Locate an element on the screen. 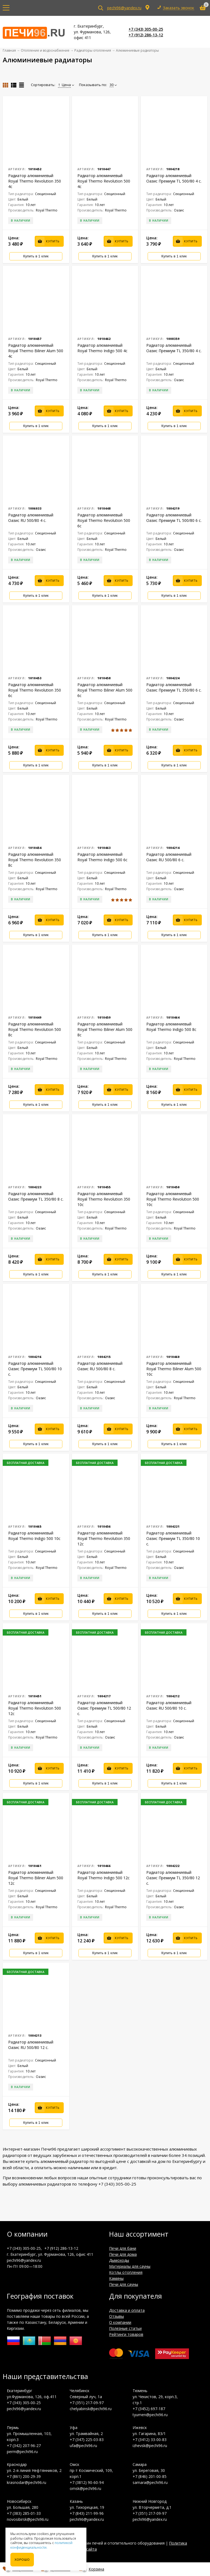 Image resolution: width=210 pixels, height=2576 pixels. Радиатор алюминиевый Royal Thermo Biliner Alum 500 4с is located at coordinates (35, 351).